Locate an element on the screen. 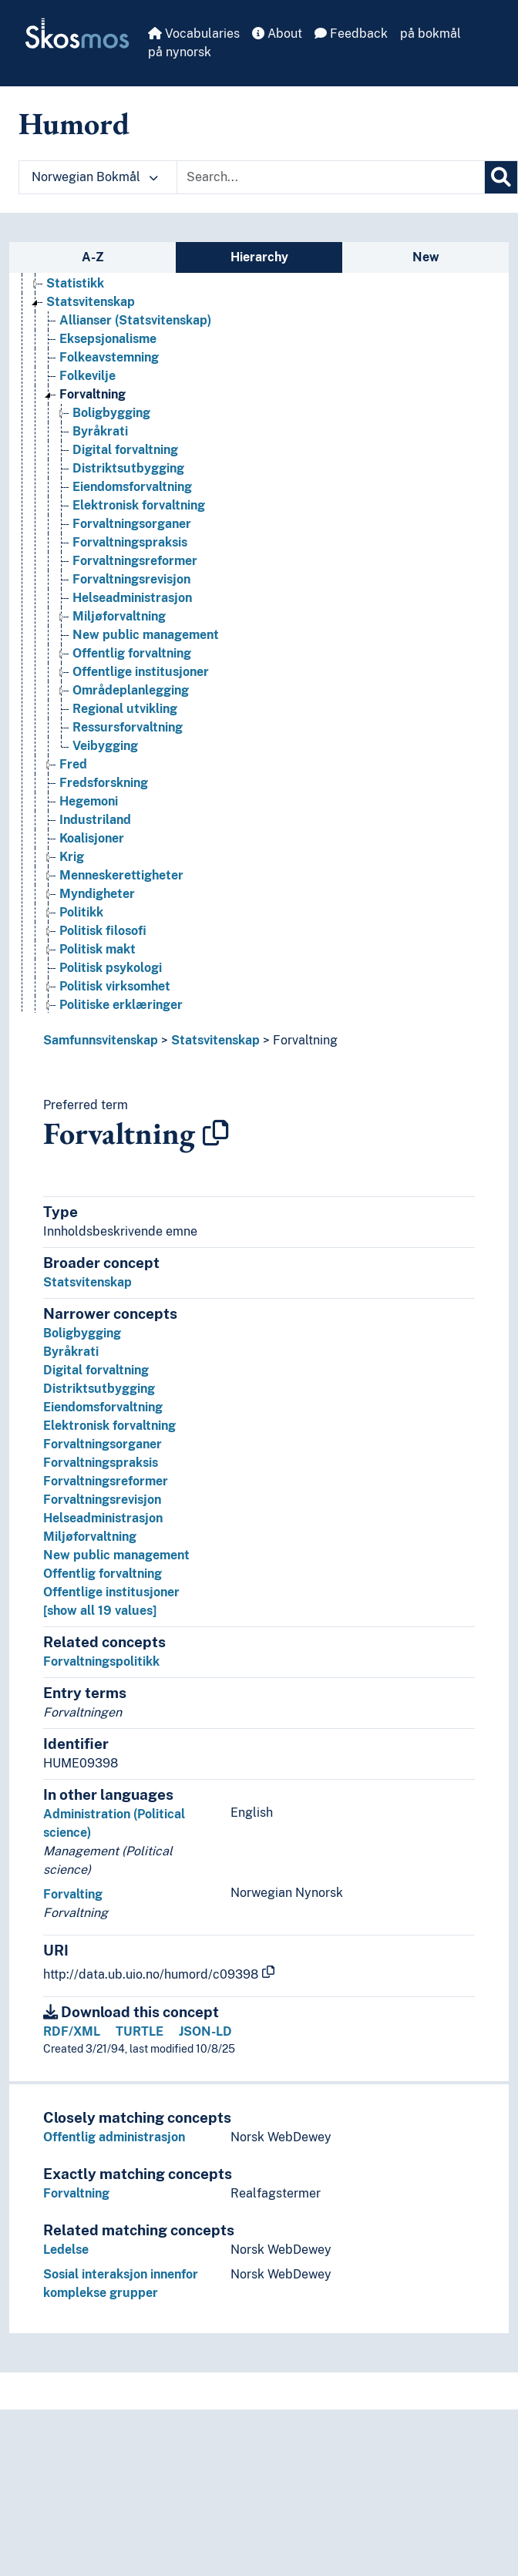  Menneskerettigheter [Go to the concept page] is located at coordinates (121, 875).